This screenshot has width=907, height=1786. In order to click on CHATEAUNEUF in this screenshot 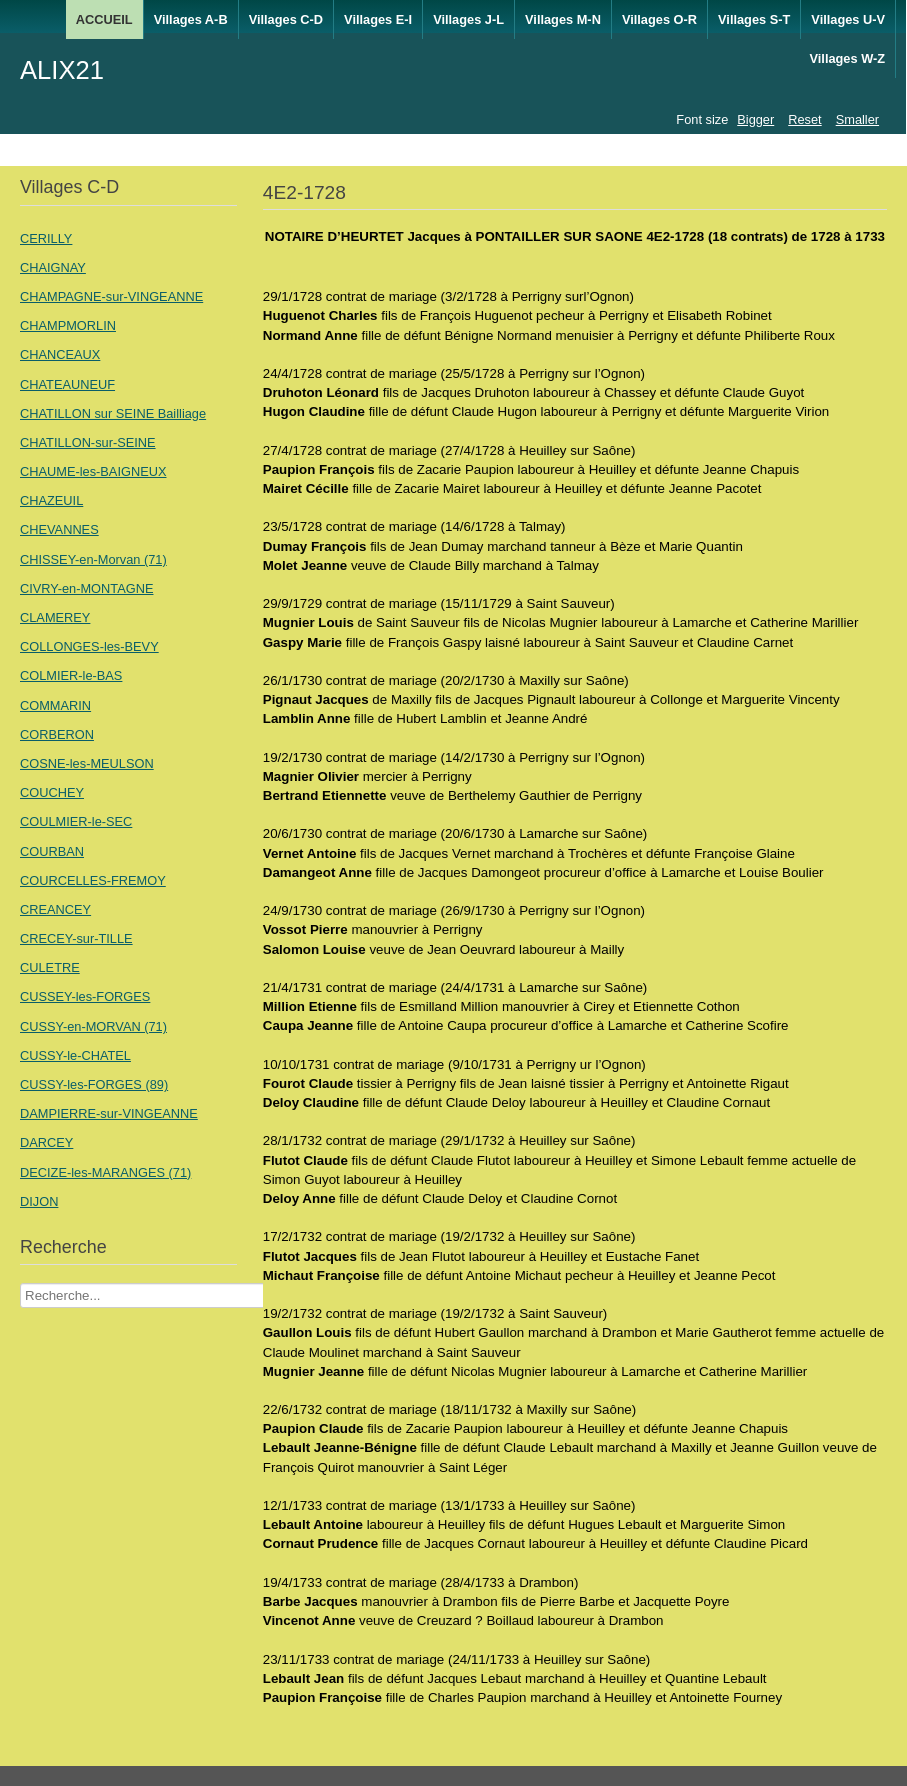, I will do `click(67, 384)`.